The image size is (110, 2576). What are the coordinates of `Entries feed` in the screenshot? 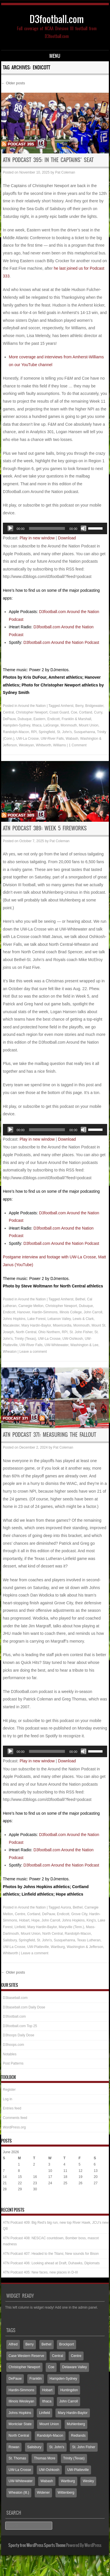 It's located at (12, 2108).